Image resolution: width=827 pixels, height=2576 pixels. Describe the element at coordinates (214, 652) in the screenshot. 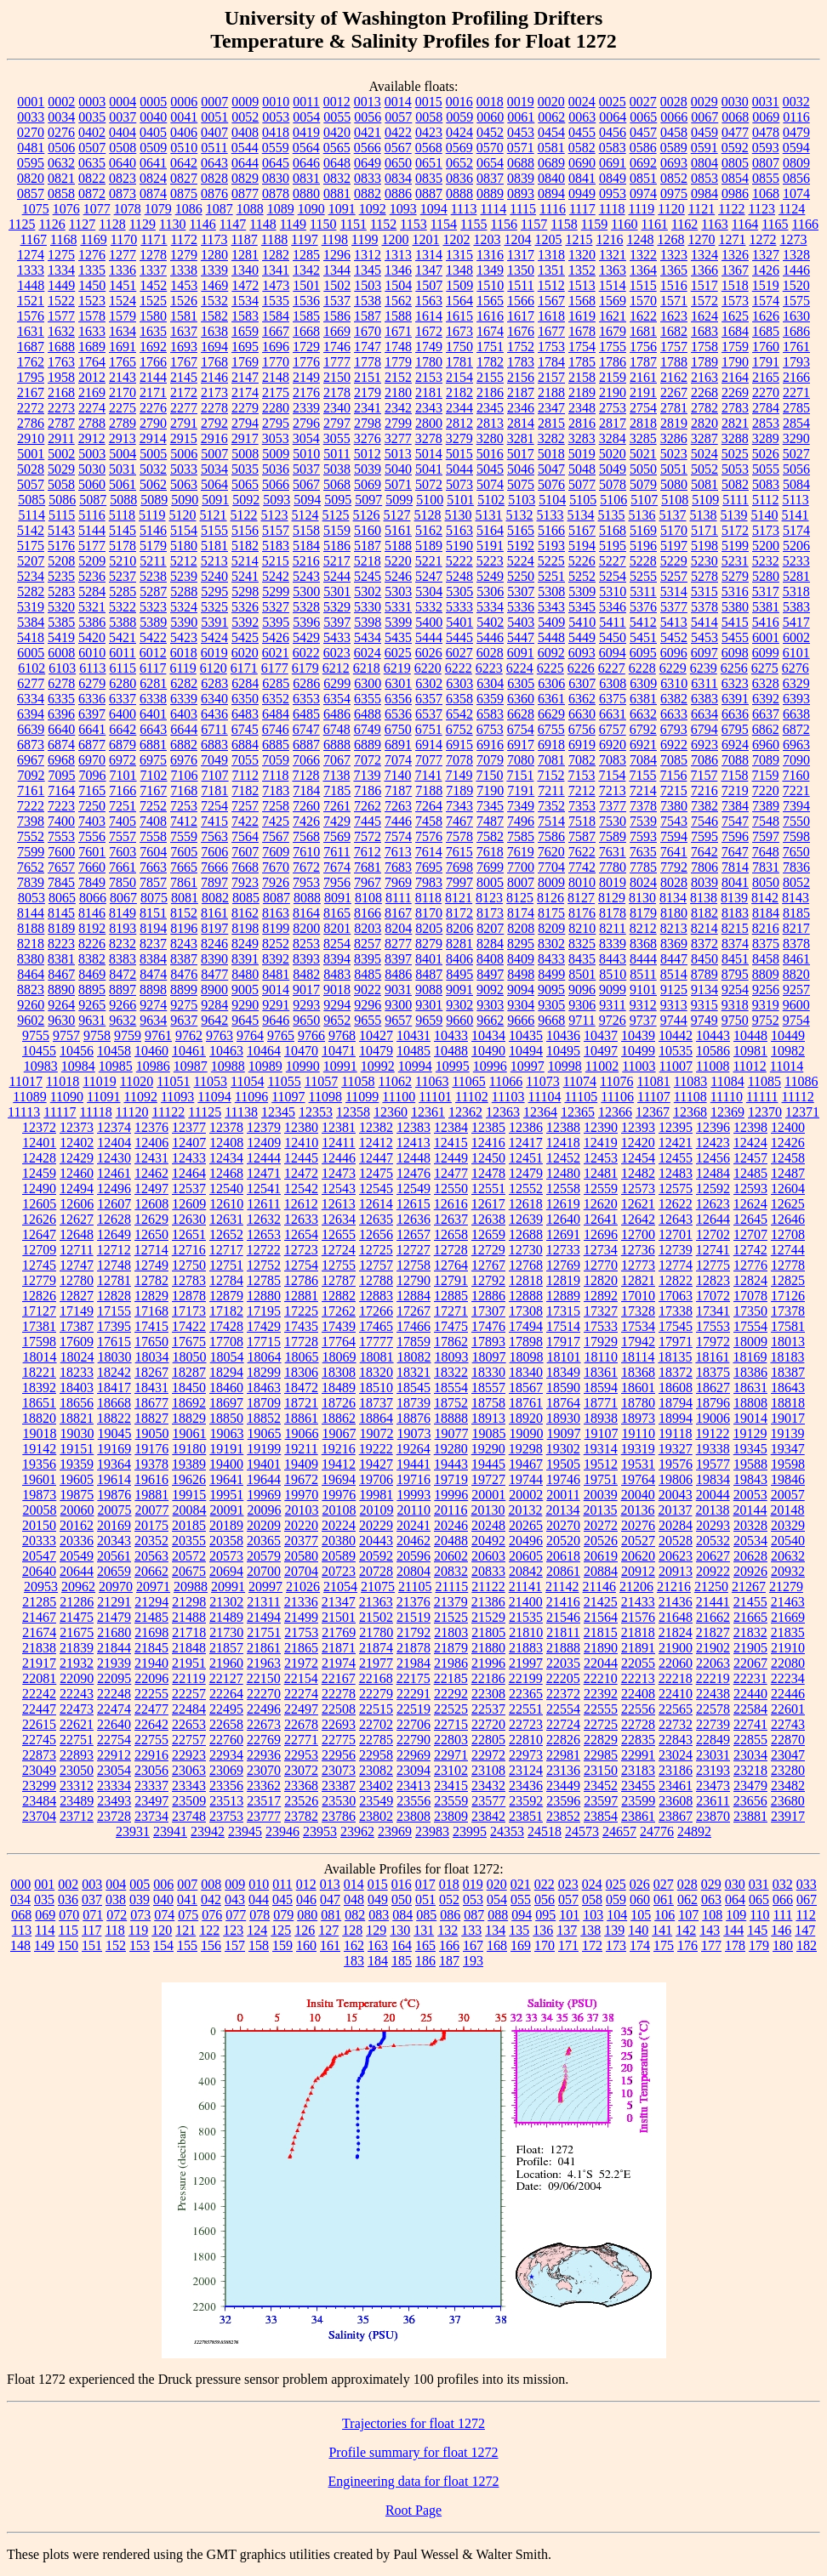

I see `6019` at that location.